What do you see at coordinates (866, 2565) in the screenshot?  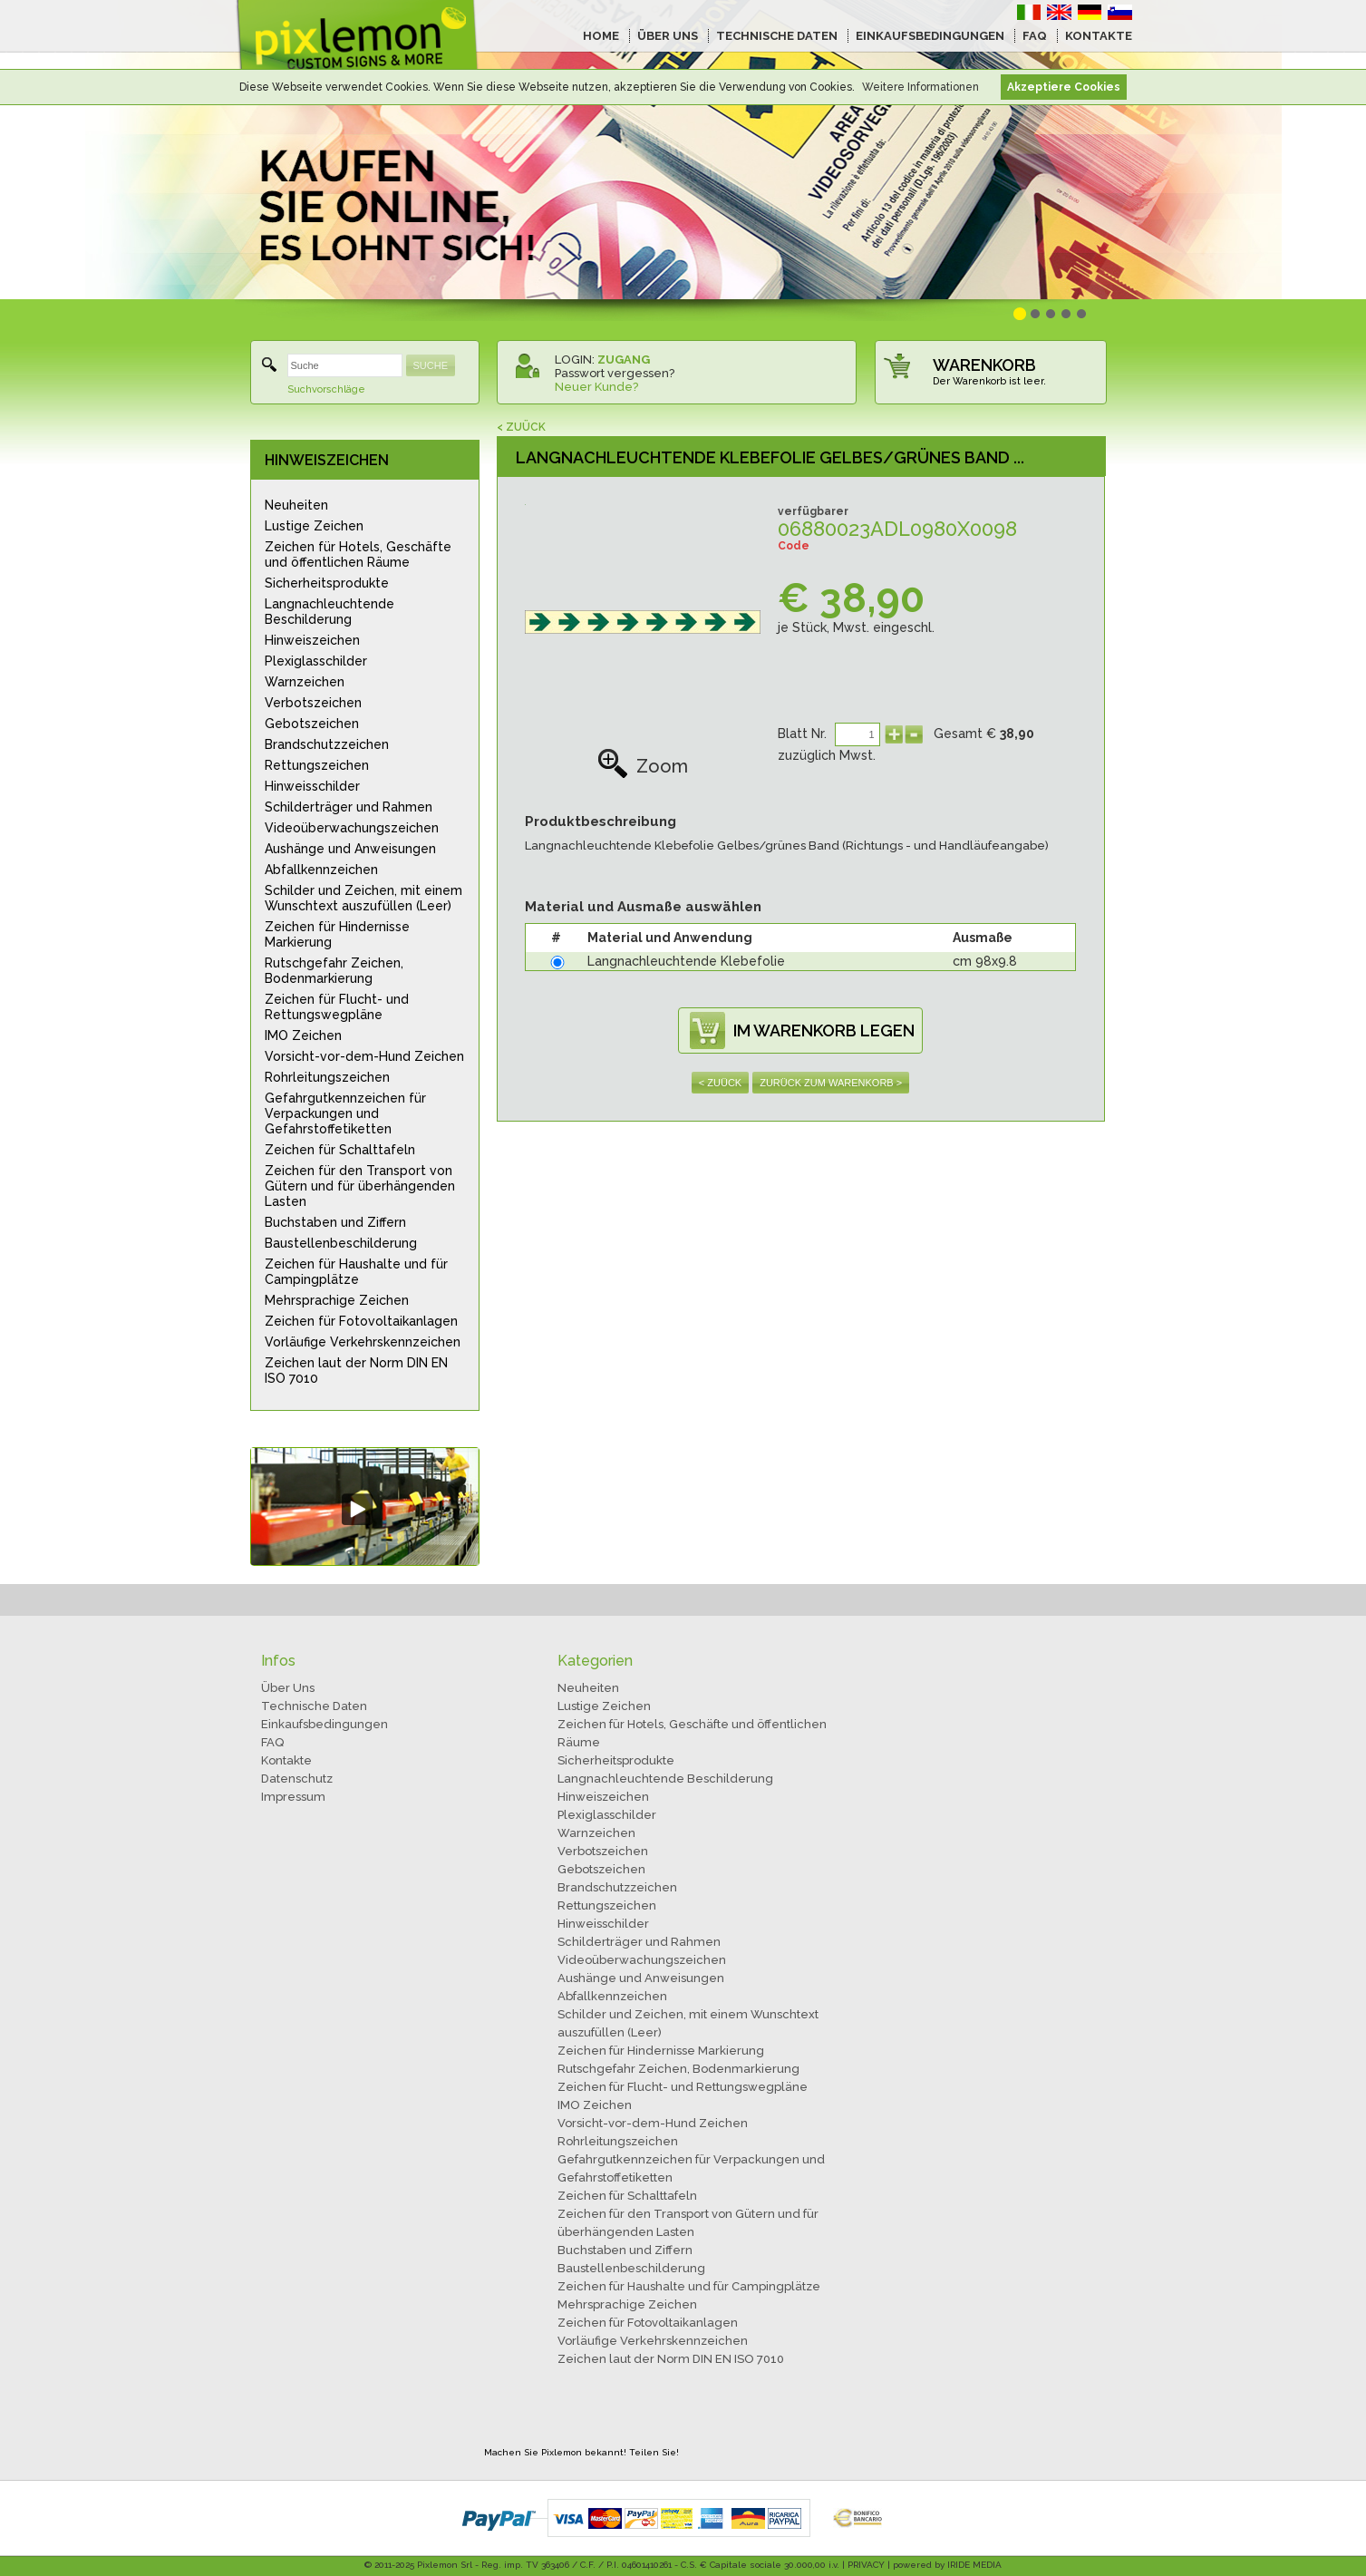 I see `PRIVACY` at bounding box center [866, 2565].